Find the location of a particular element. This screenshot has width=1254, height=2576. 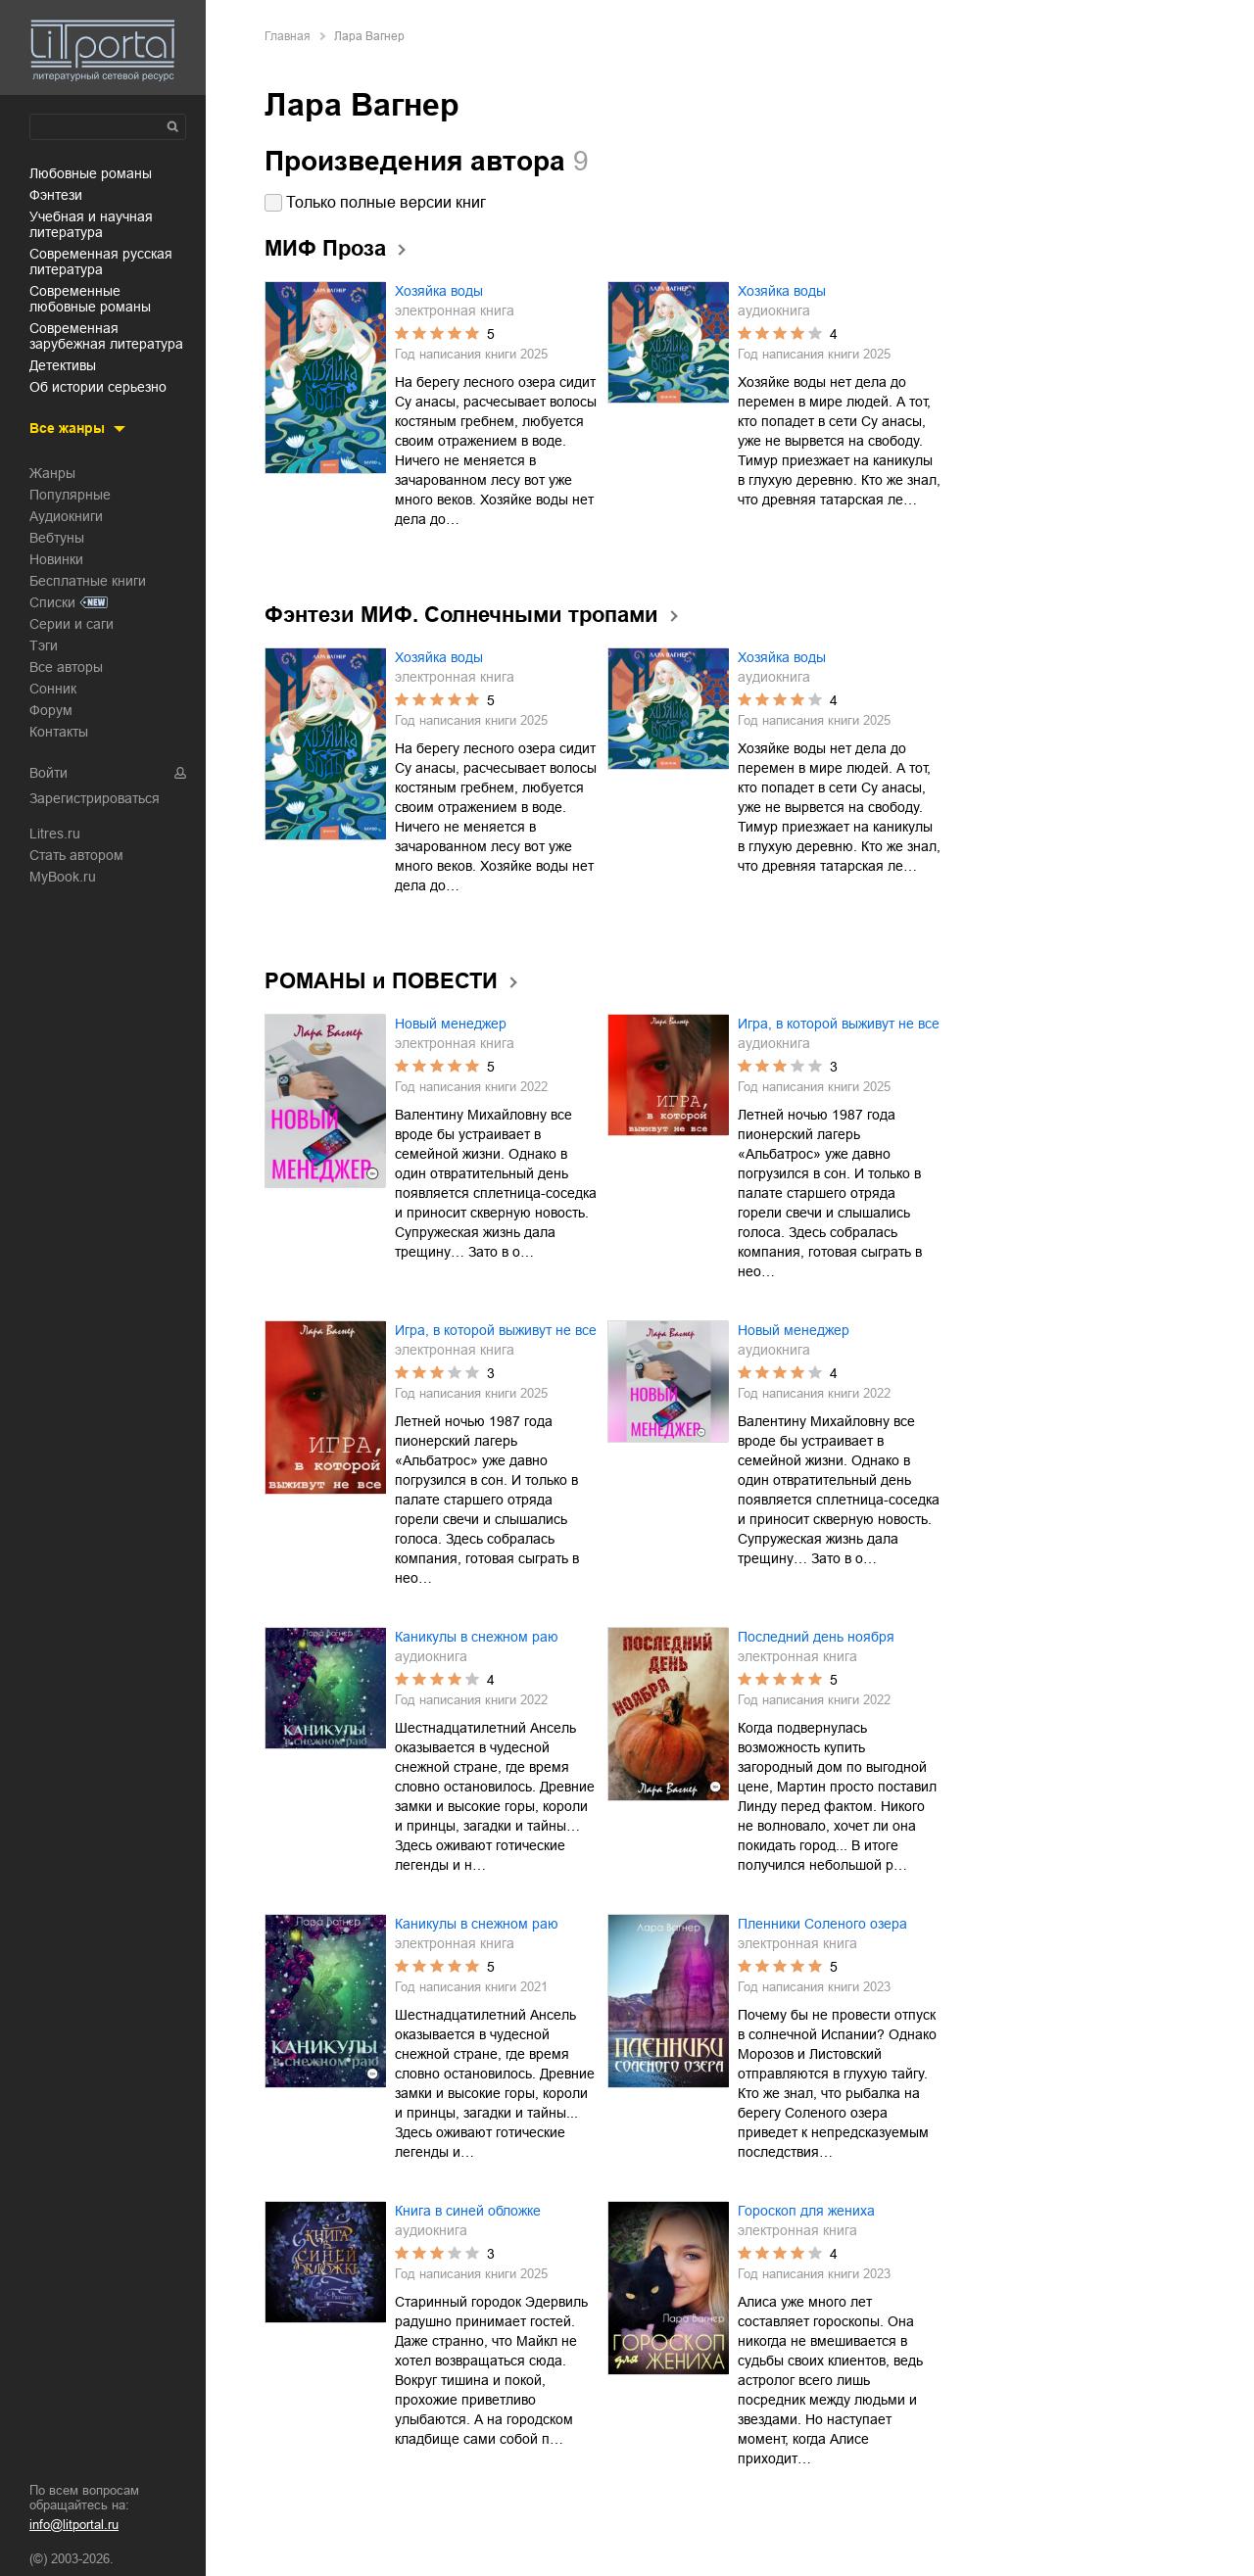

современные любовные романы is located at coordinates (90, 298).